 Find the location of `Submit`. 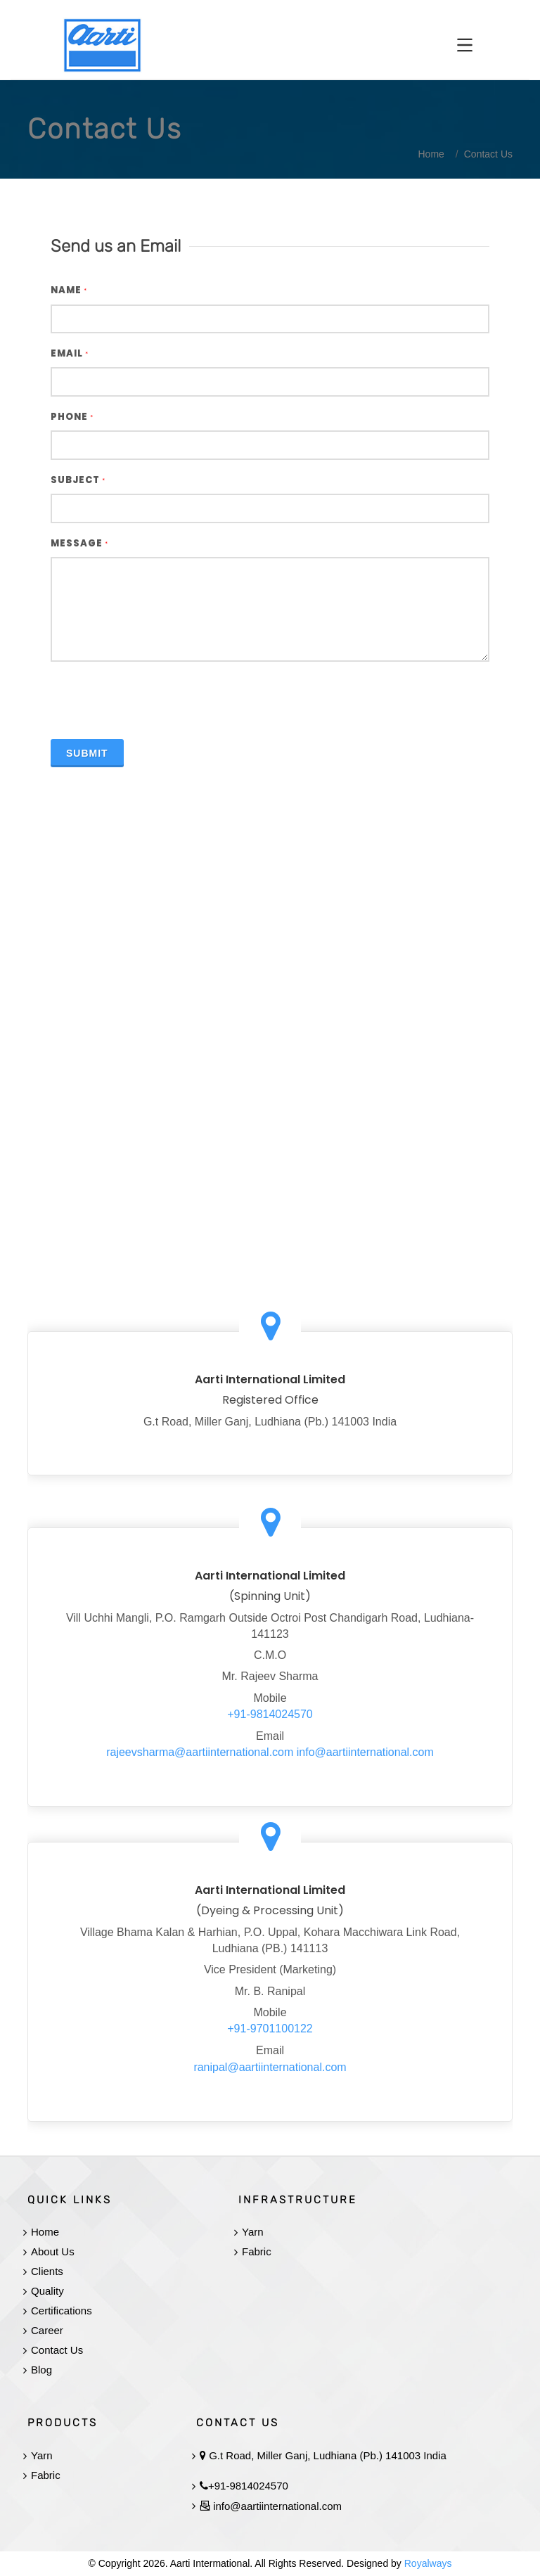

Submit is located at coordinates (87, 753).